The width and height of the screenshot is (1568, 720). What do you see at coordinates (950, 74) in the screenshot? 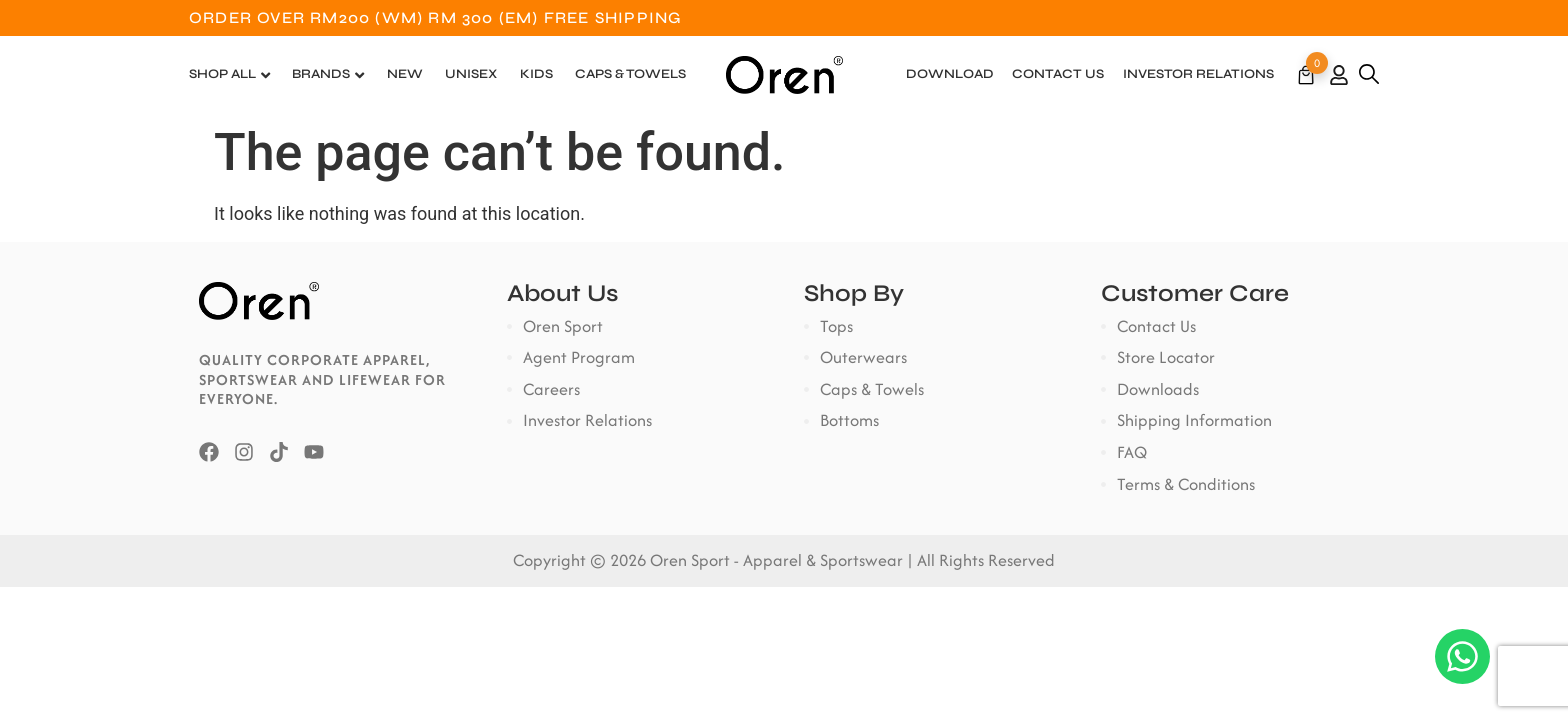
I see `Download` at bounding box center [950, 74].